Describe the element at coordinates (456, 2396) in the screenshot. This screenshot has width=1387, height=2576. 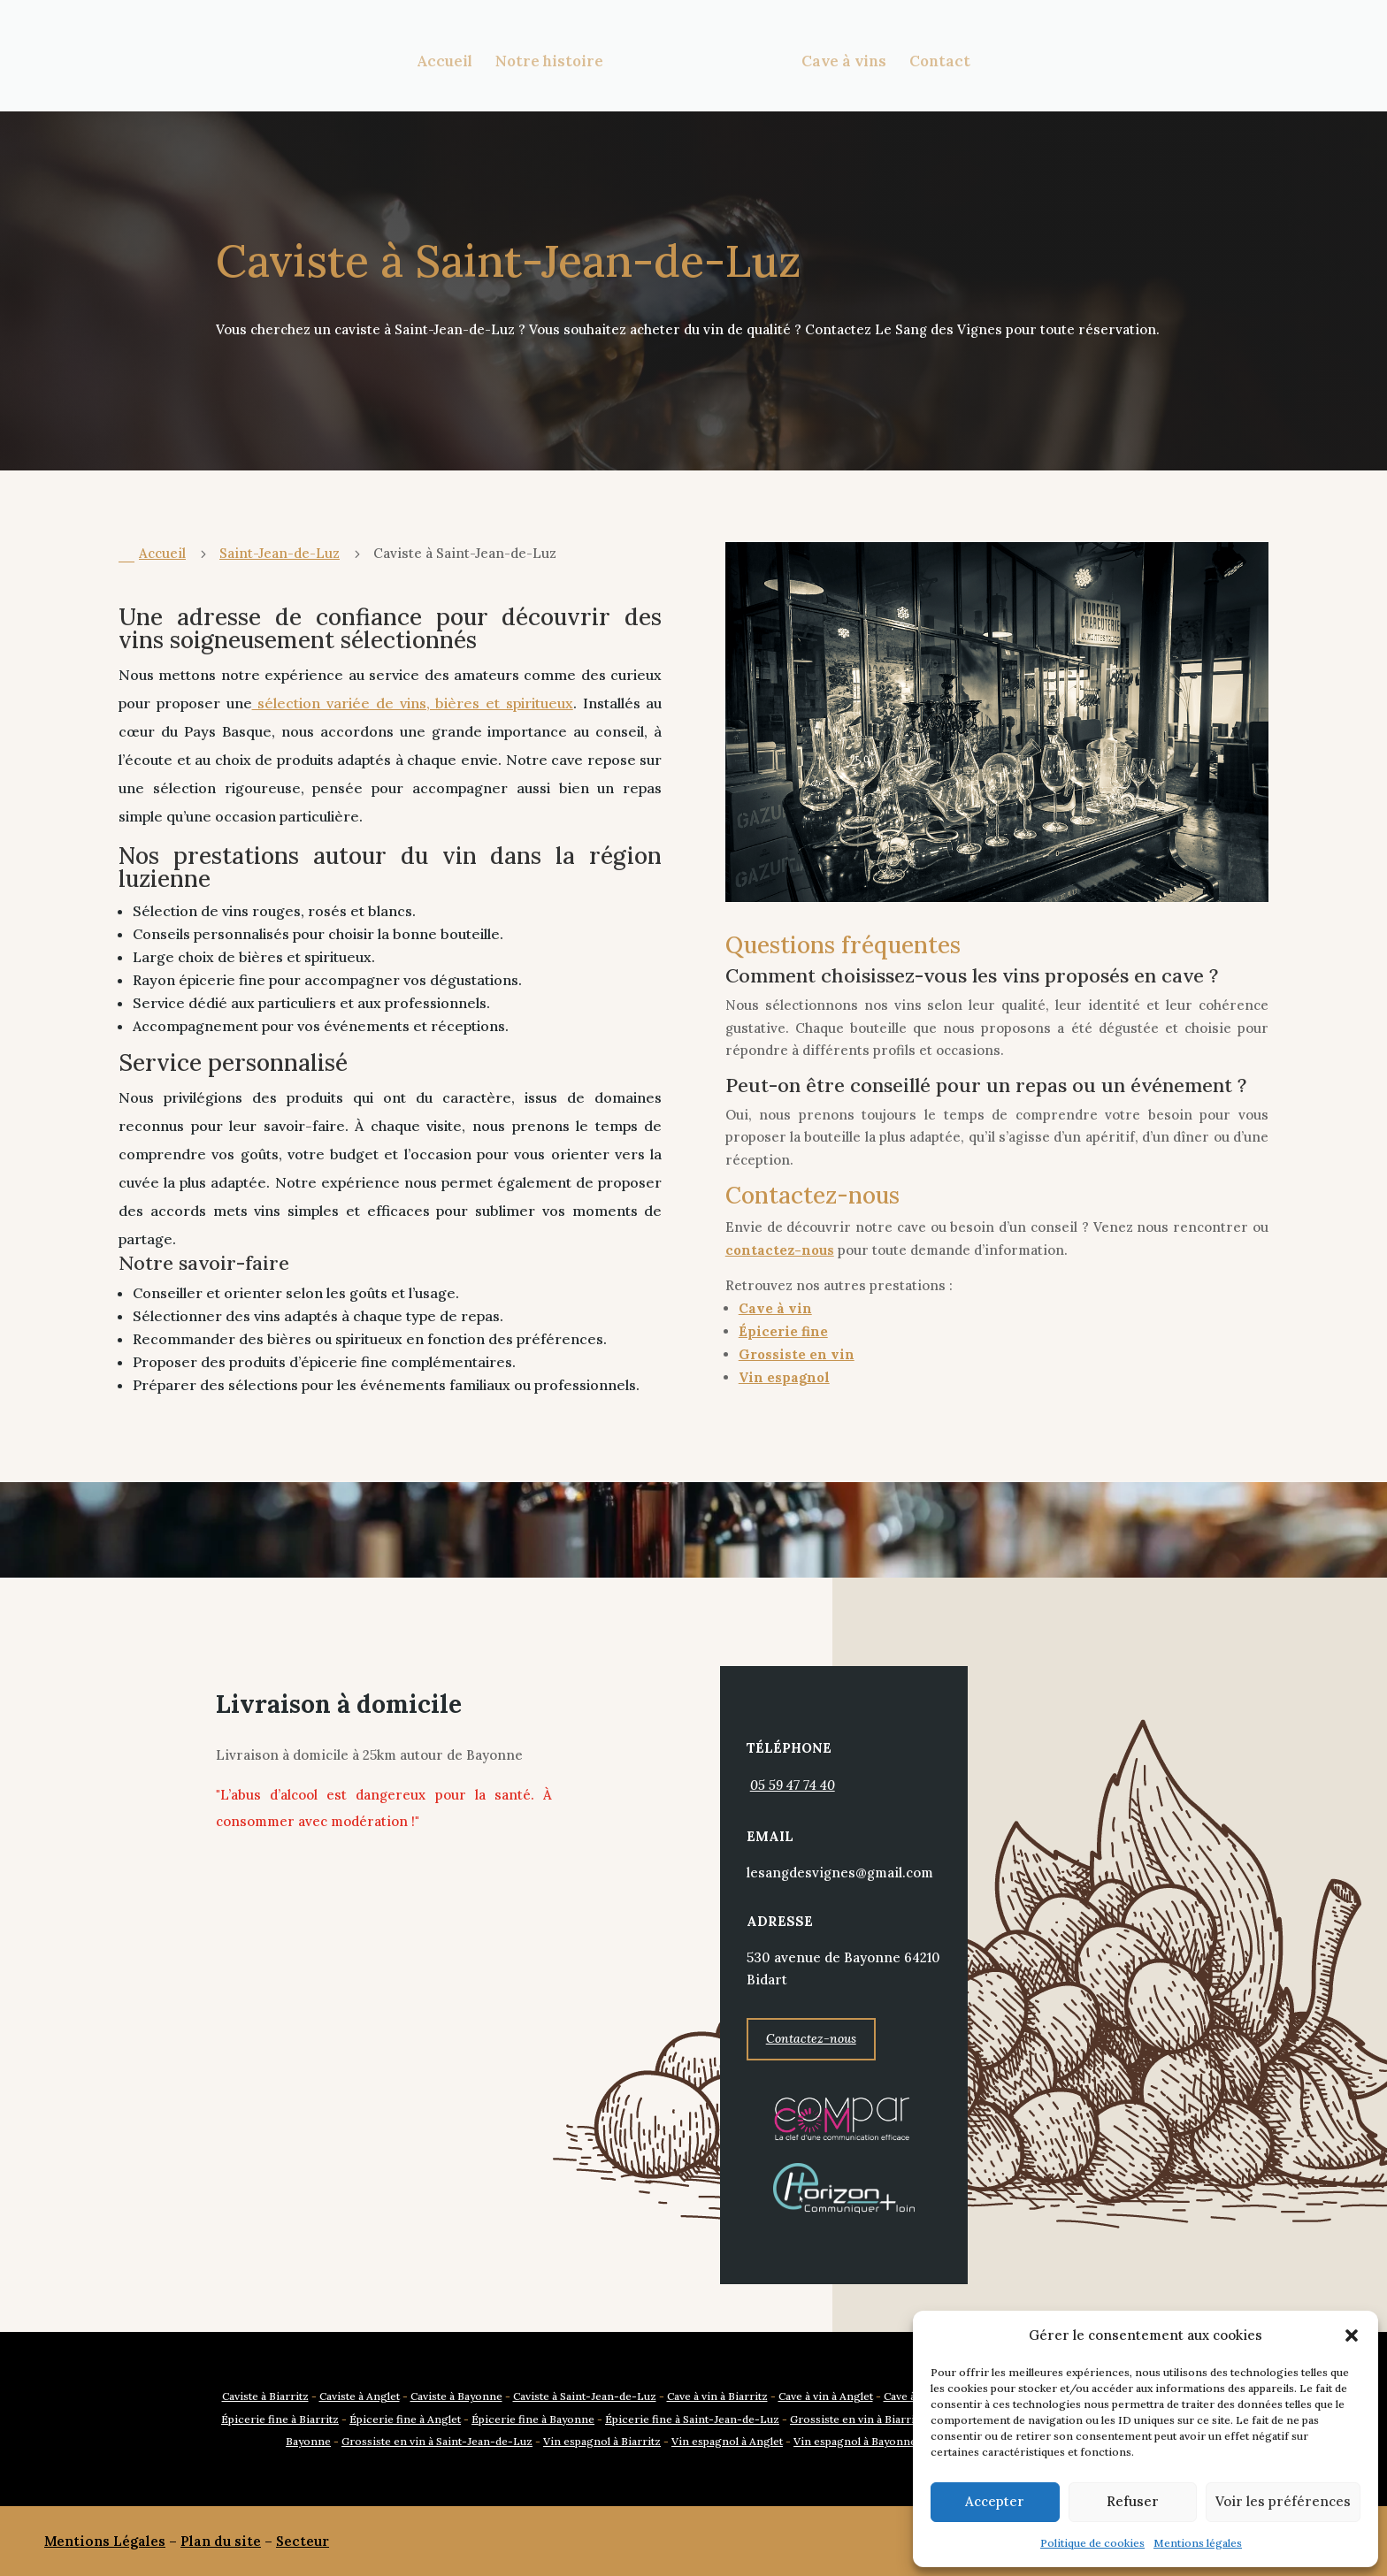
I see `Caviste à Bayonne` at that location.